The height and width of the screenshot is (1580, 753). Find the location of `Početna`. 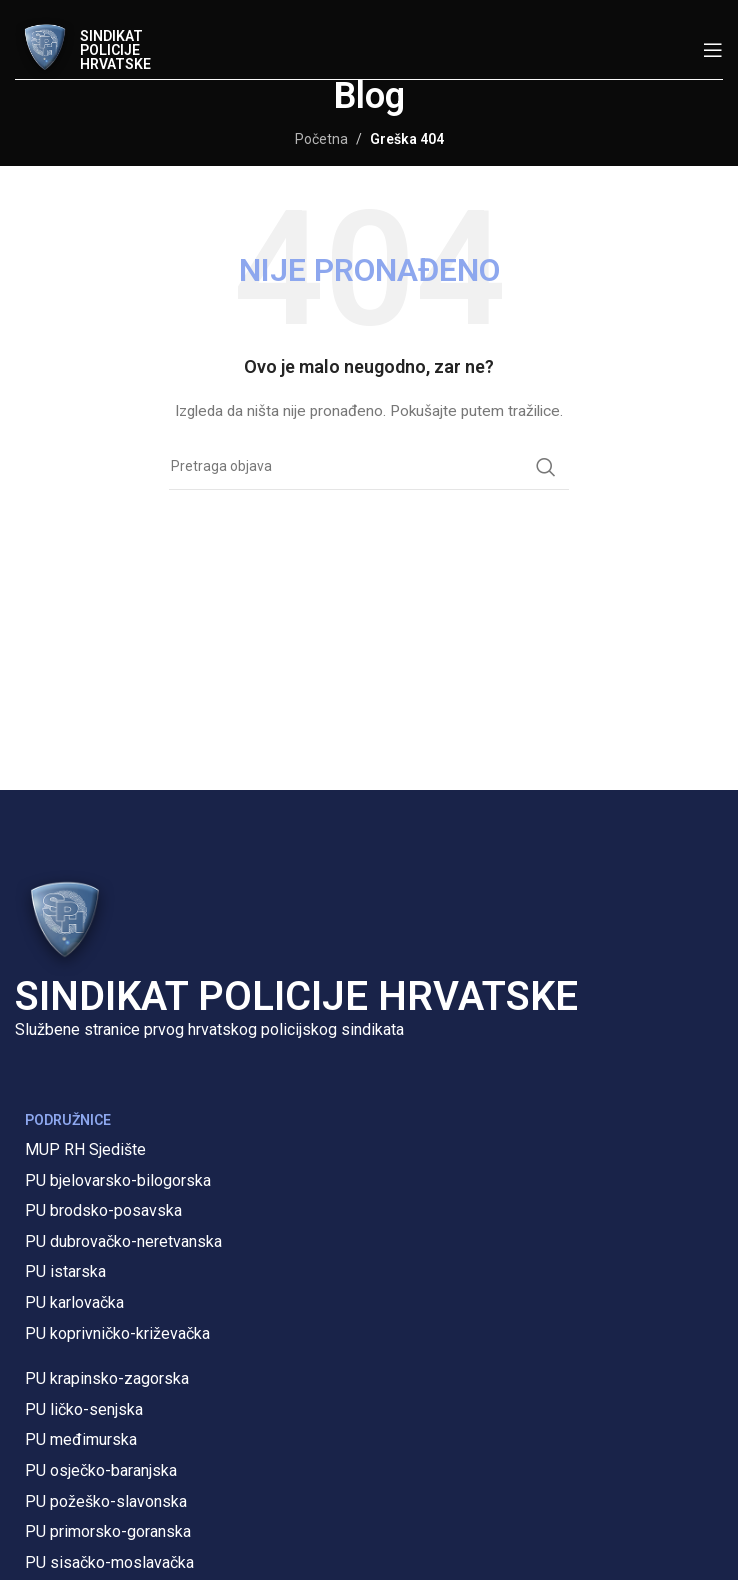

Početna is located at coordinates (321, 139).